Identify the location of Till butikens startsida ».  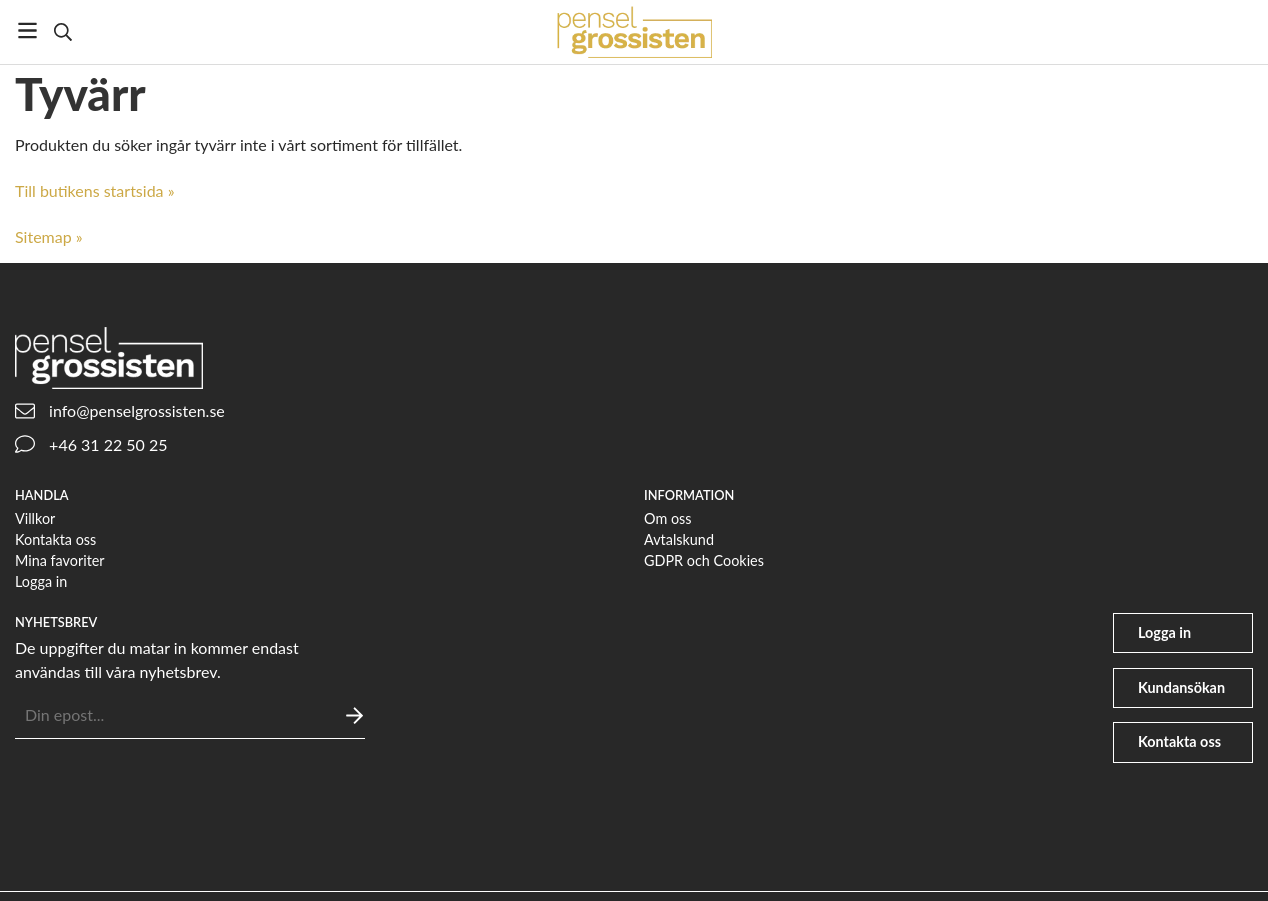
(95, 190).